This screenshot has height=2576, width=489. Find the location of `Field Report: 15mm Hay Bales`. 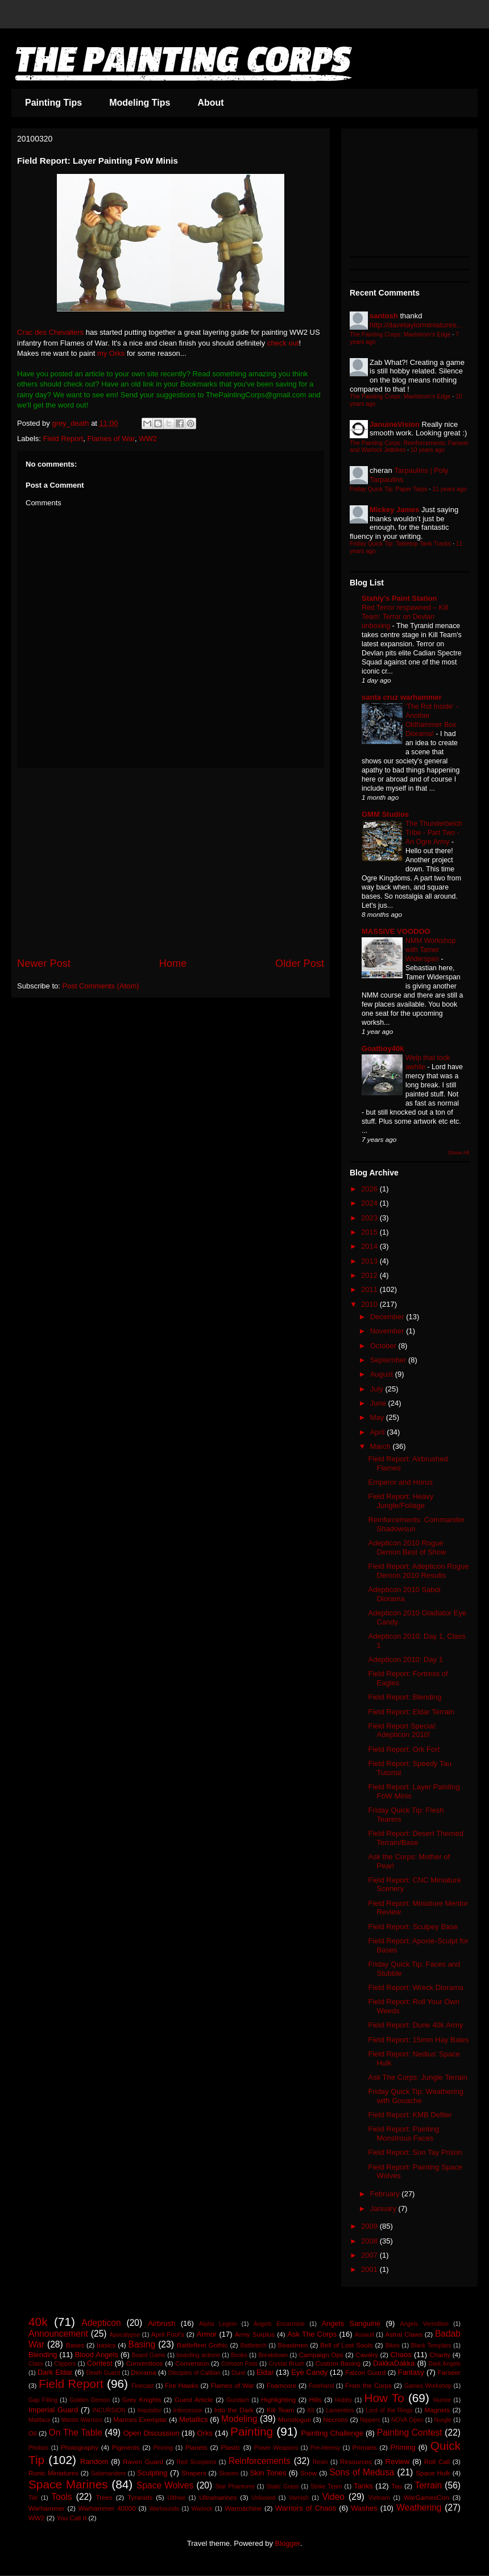

Field Report: 15mm Hay Bales is located at coordinates (418, 2039).